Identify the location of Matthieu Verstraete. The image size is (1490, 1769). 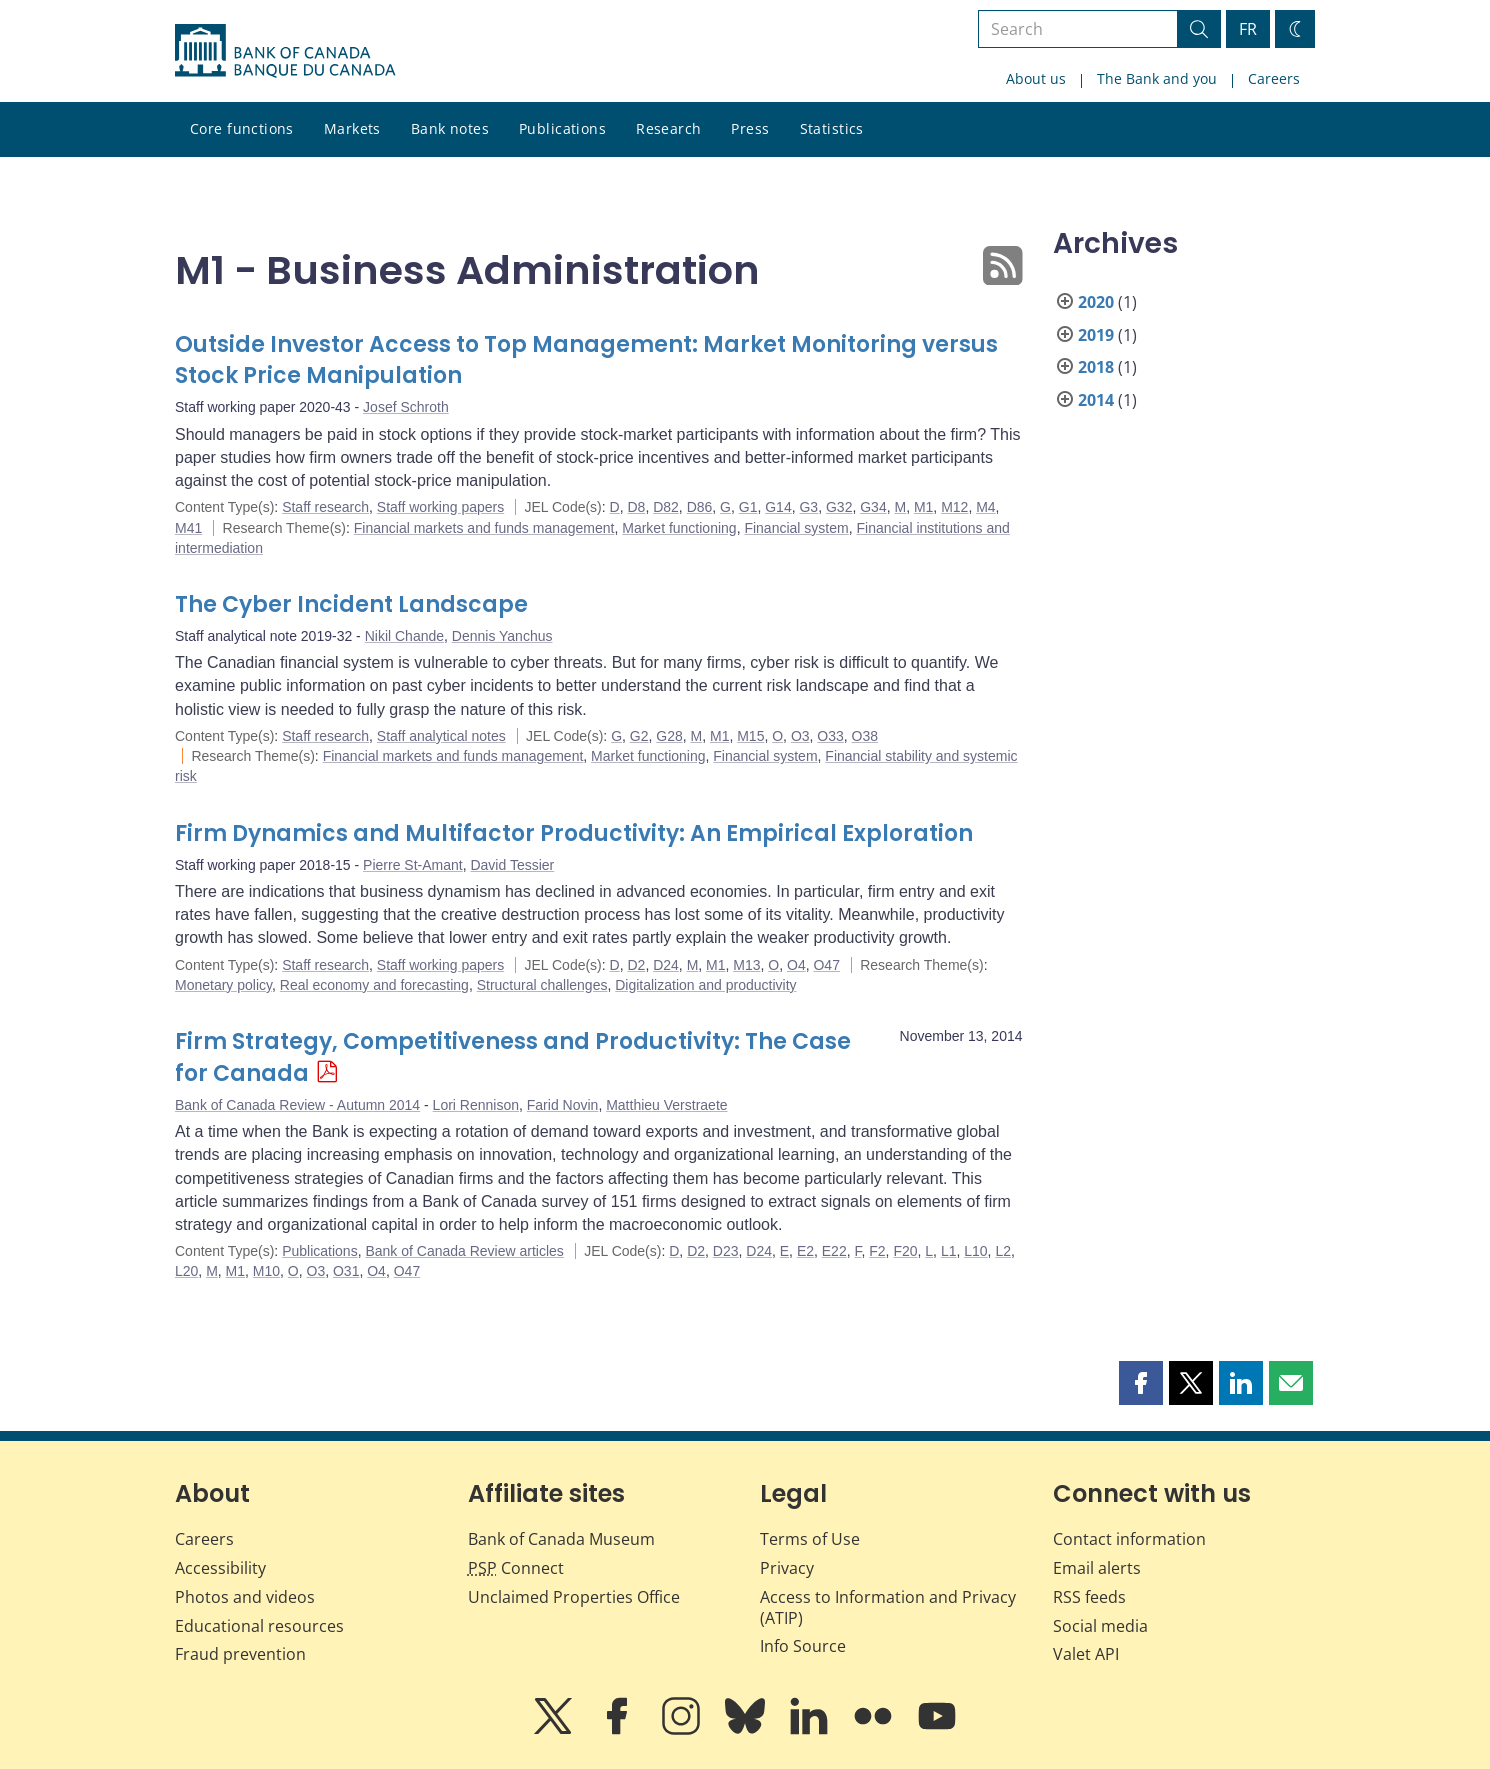
(666, 1105).